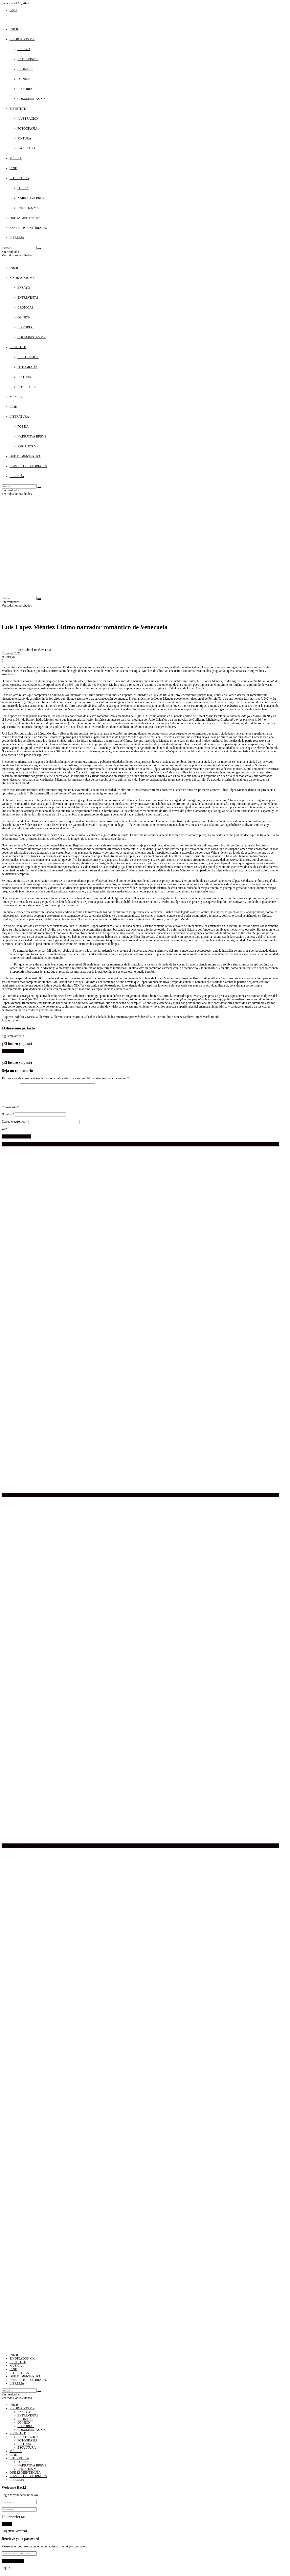 This screenshot has height=2576, width=290. What do you see at coordinates (16, 158) in the screenshot?
I see `MÚSICA` at bounding box center [16, 158].